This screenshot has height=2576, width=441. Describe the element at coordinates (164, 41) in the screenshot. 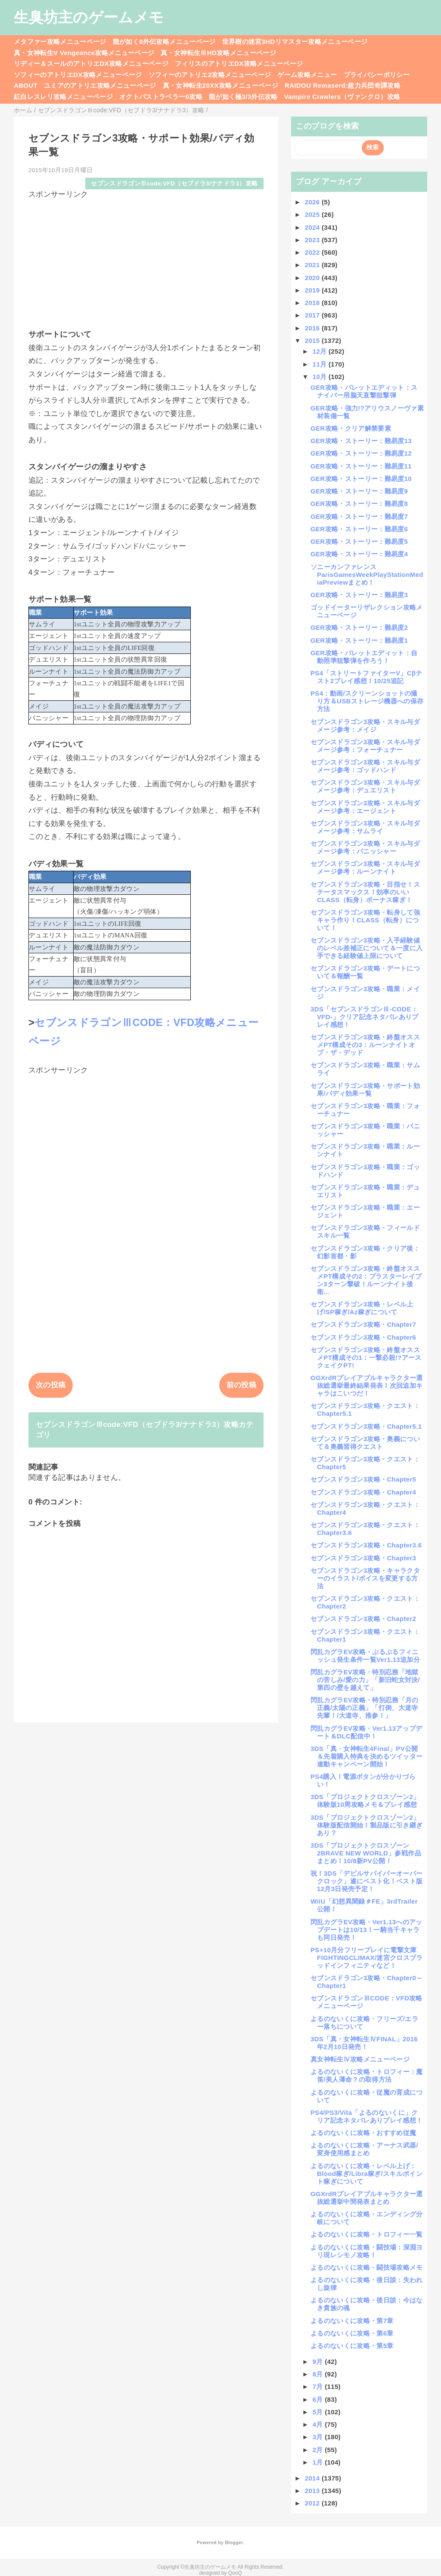

I see `龍が如く8外伝攻略メニューページ` at that location.